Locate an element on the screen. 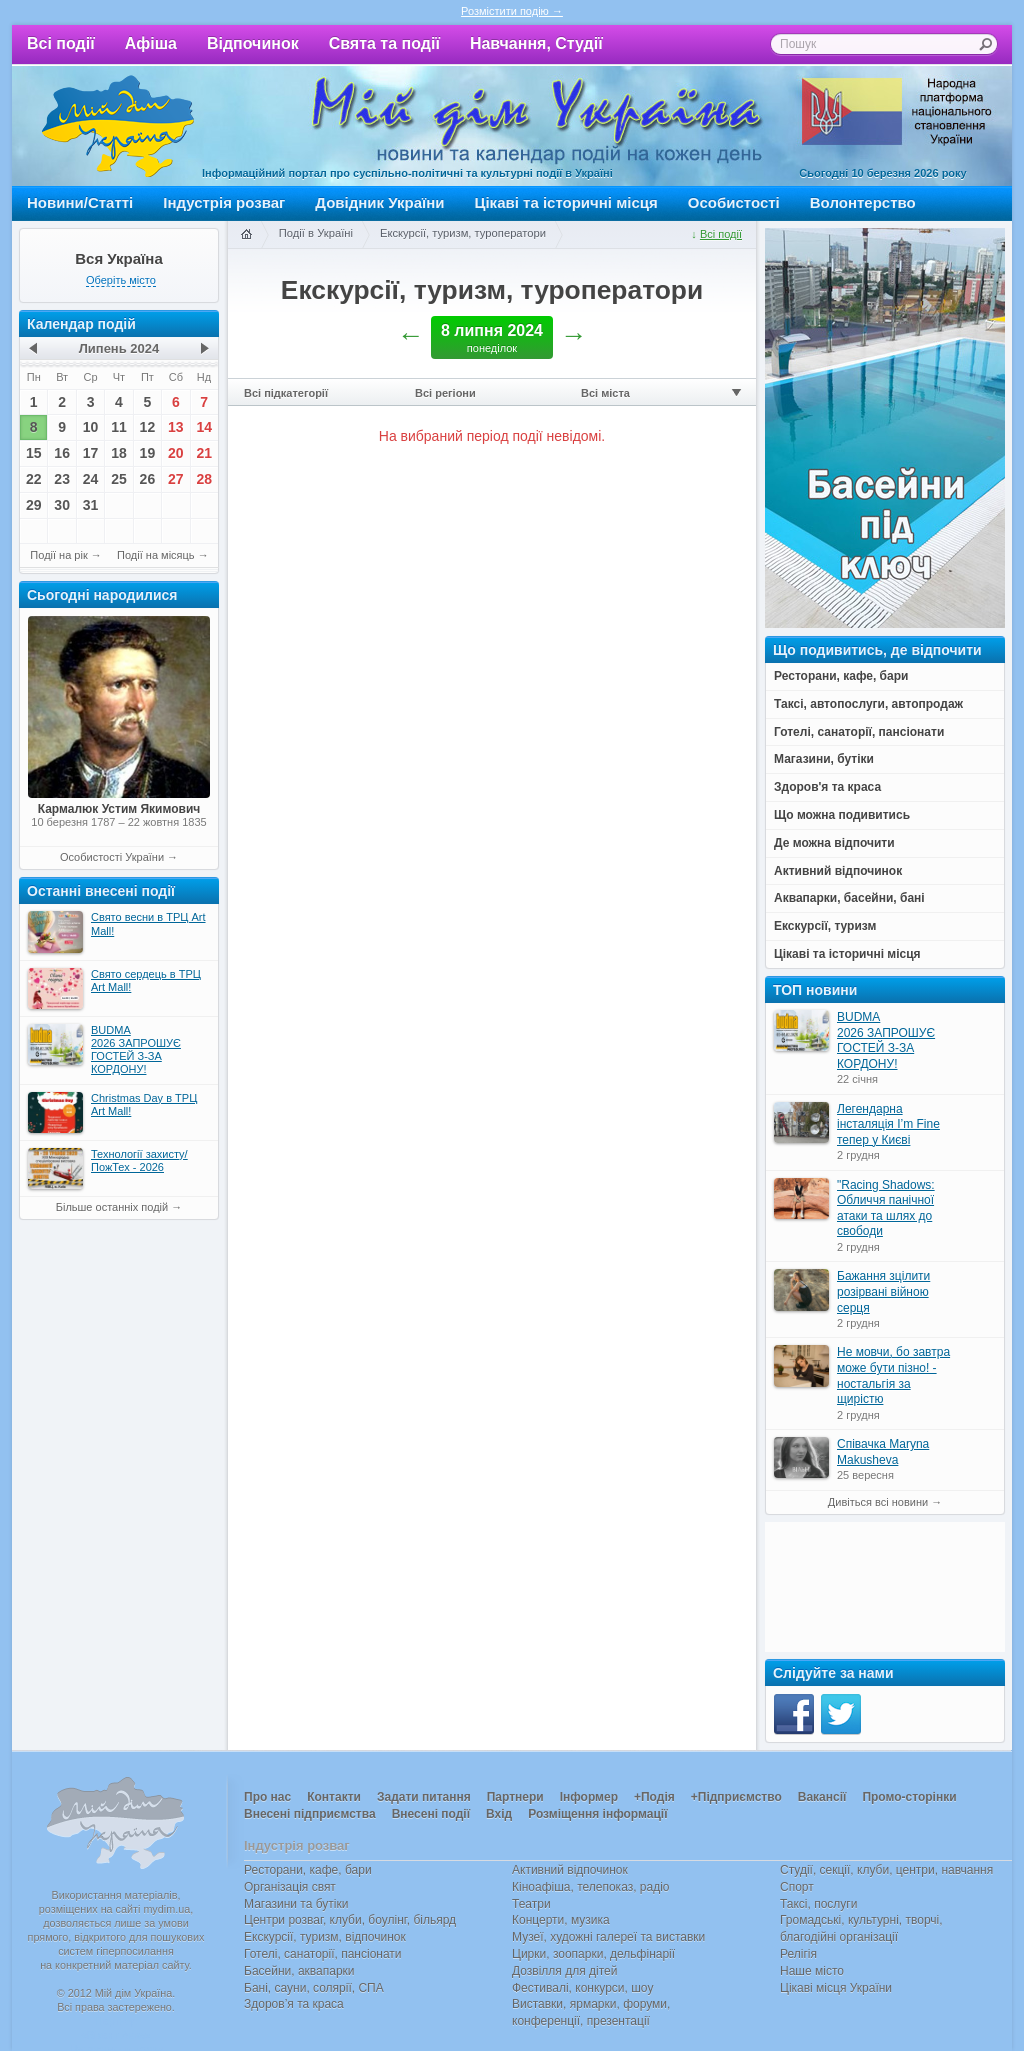  10 is located at coordinates (91, 427).